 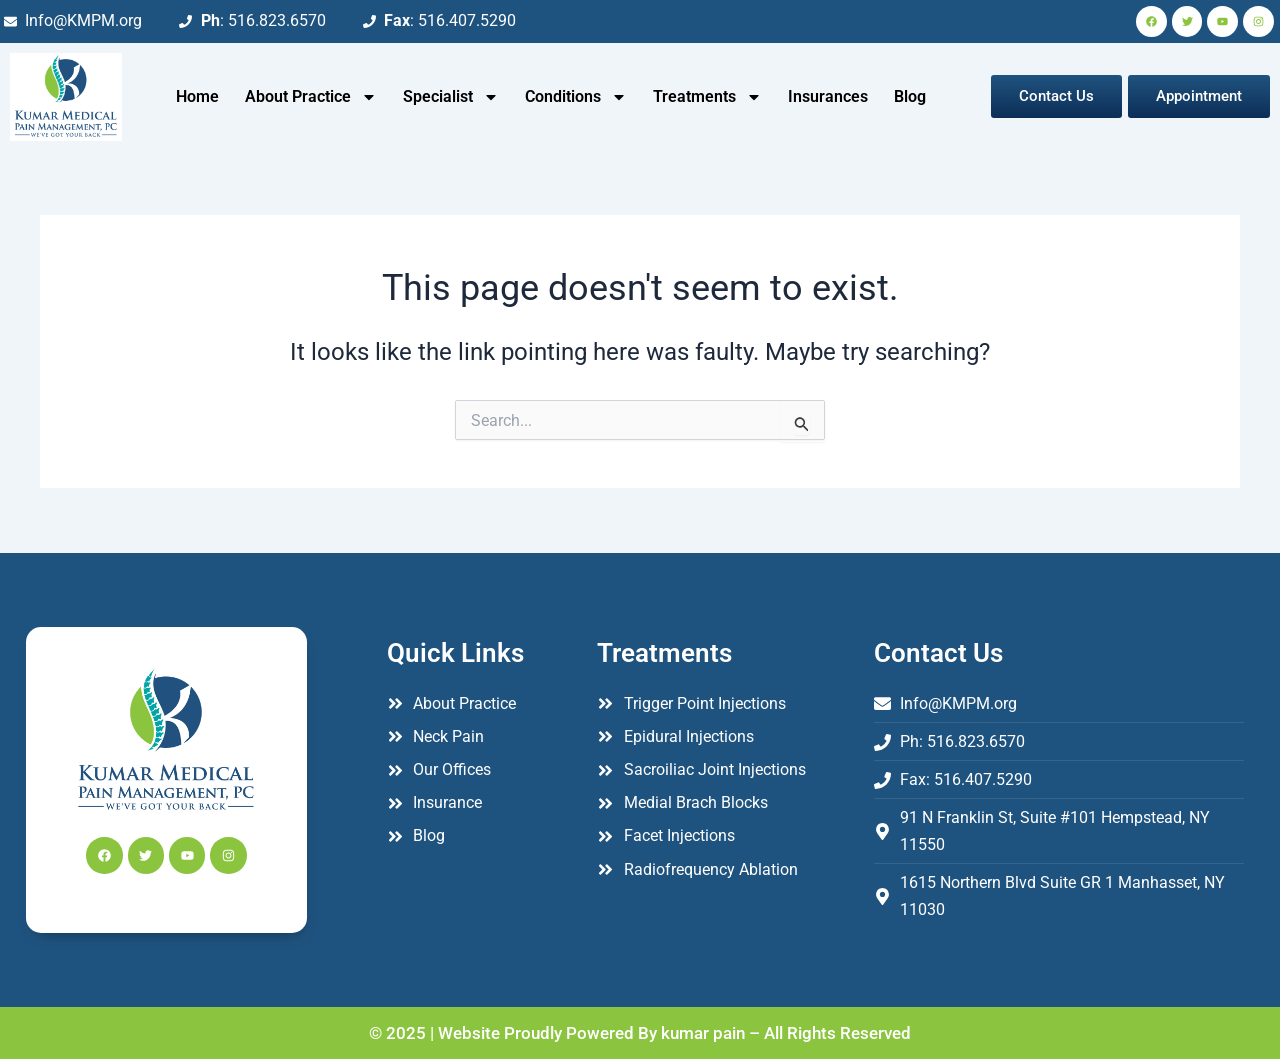 I want to click on Specialist, so click(x=451, y=97).